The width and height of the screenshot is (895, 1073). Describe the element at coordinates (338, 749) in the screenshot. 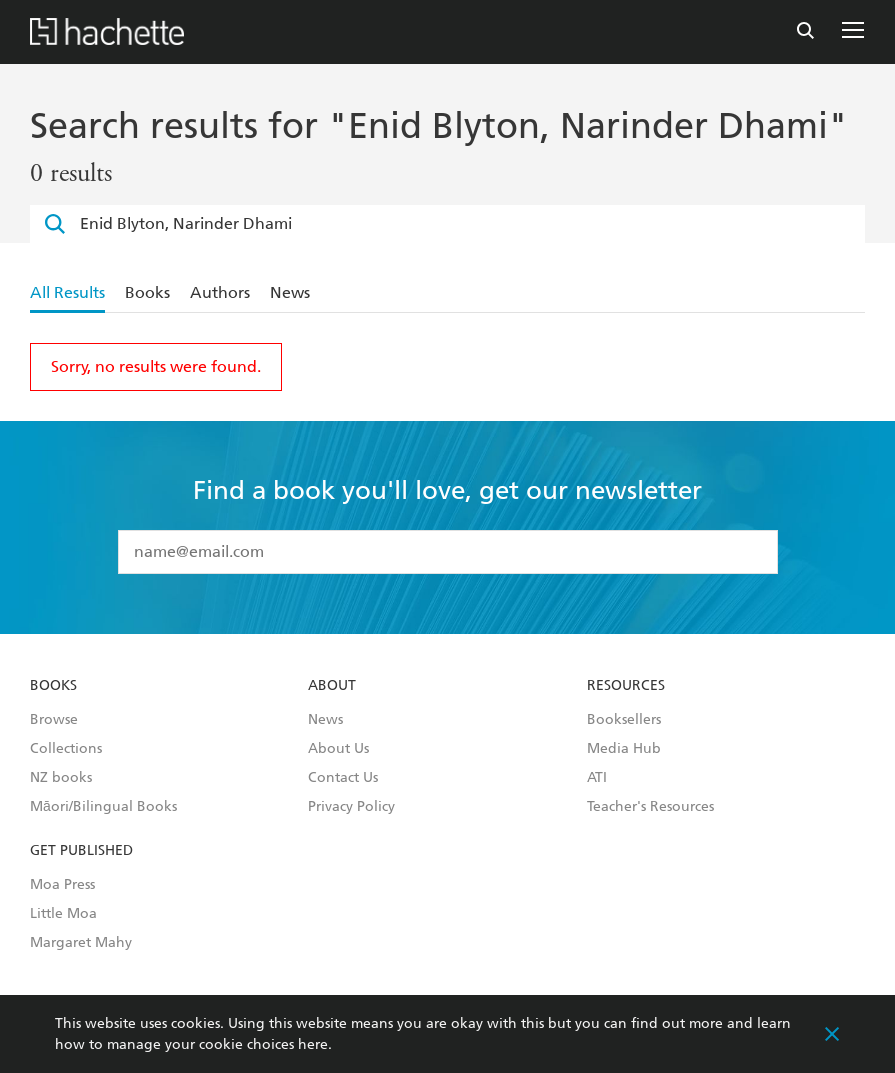

I see `About Us` at that location.